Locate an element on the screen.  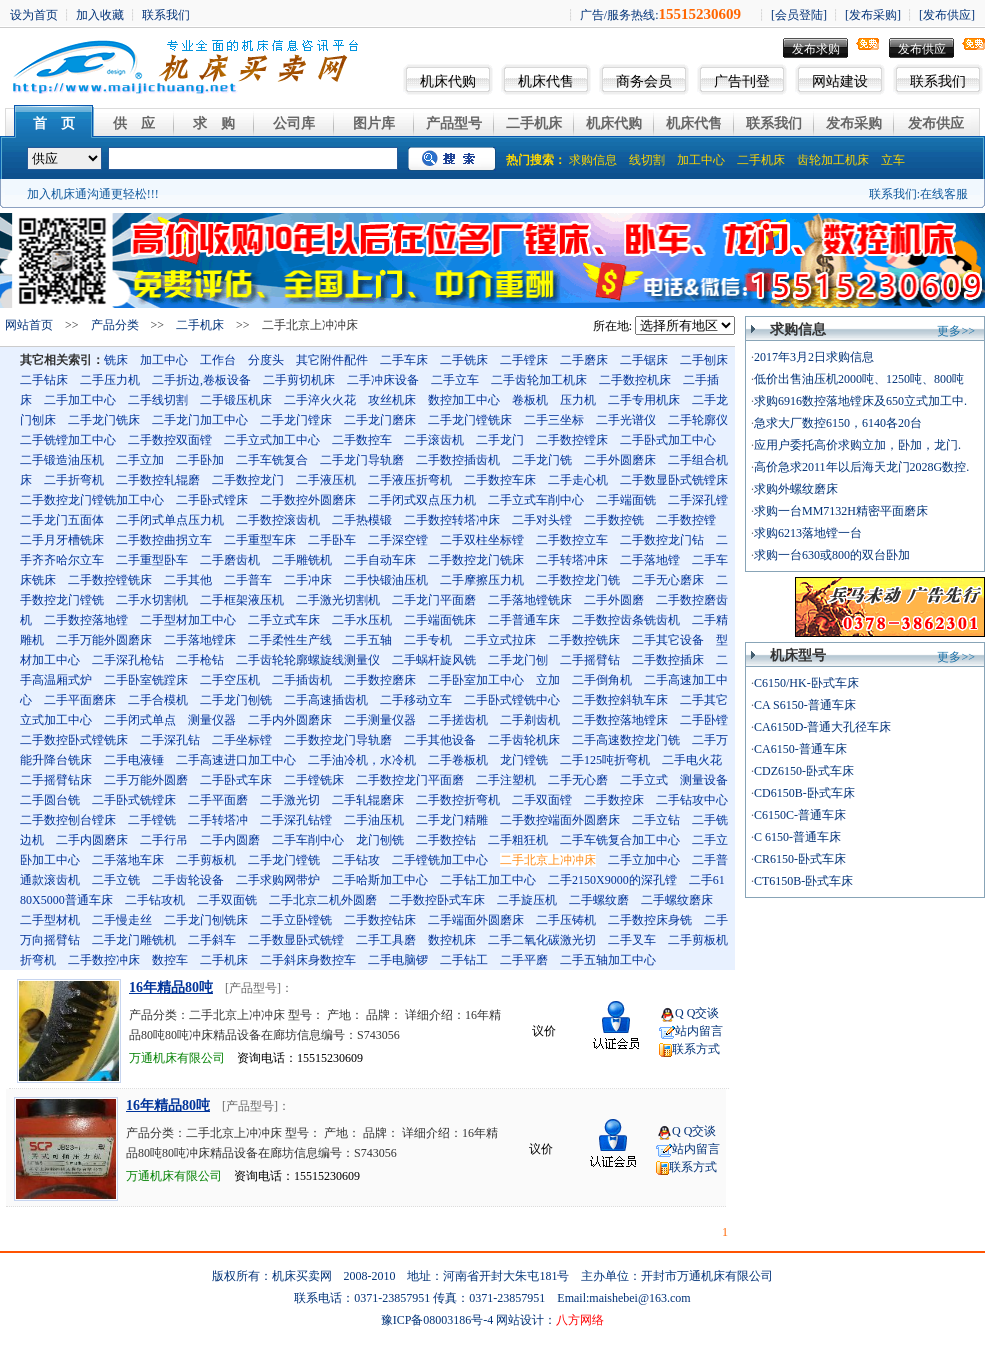
二手螺纹磨 is located at coordinates (599, 900).